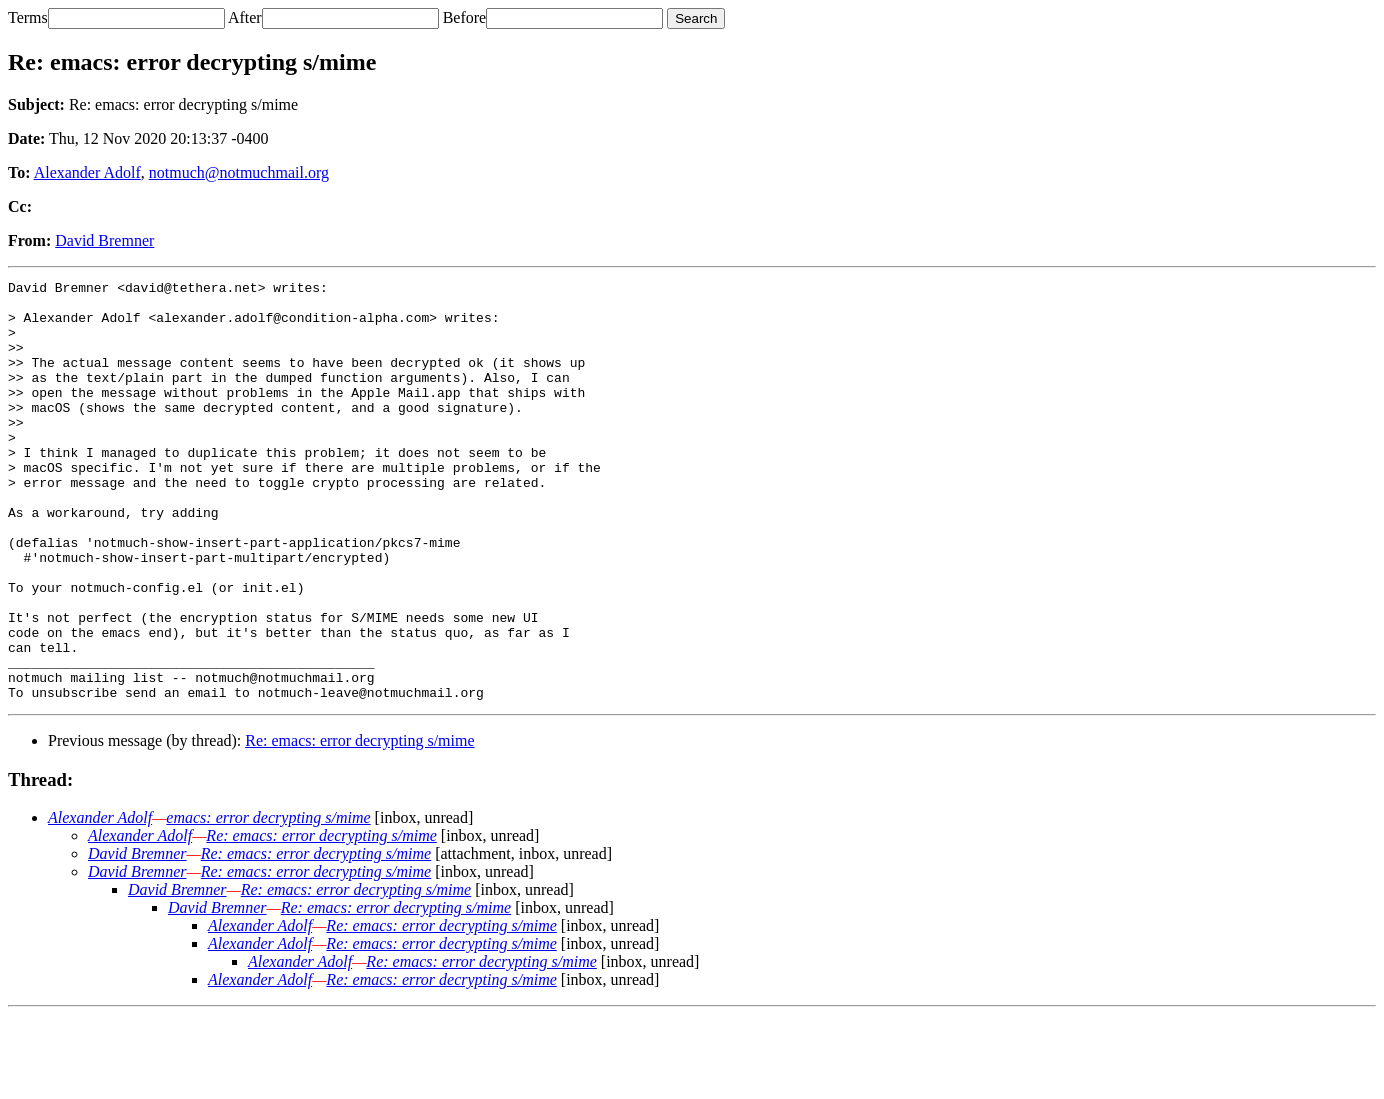 This screenshot has width=1384, height=1099. What do you see at coordinates (268, 901) in the screenshot?
I see `emacs: error decrypting s/mime` at bounding box center [268, 901].